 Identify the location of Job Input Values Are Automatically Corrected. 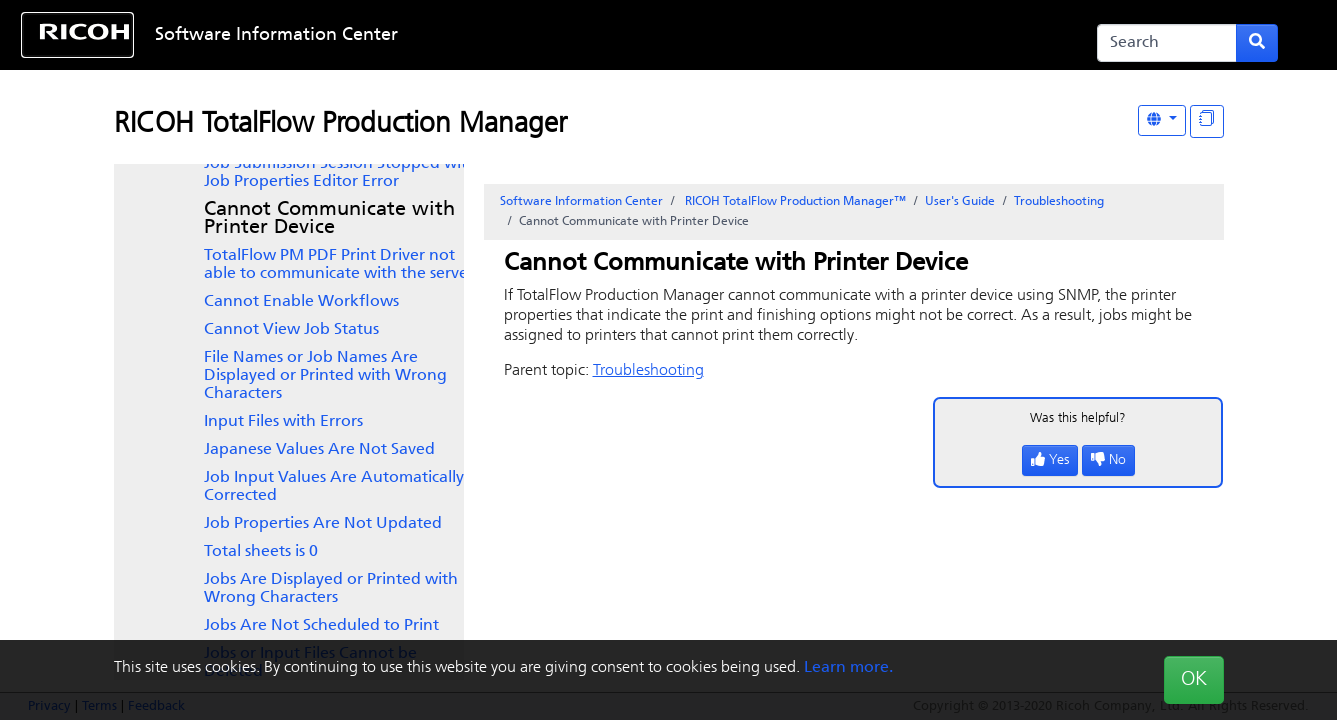
(334, 487).